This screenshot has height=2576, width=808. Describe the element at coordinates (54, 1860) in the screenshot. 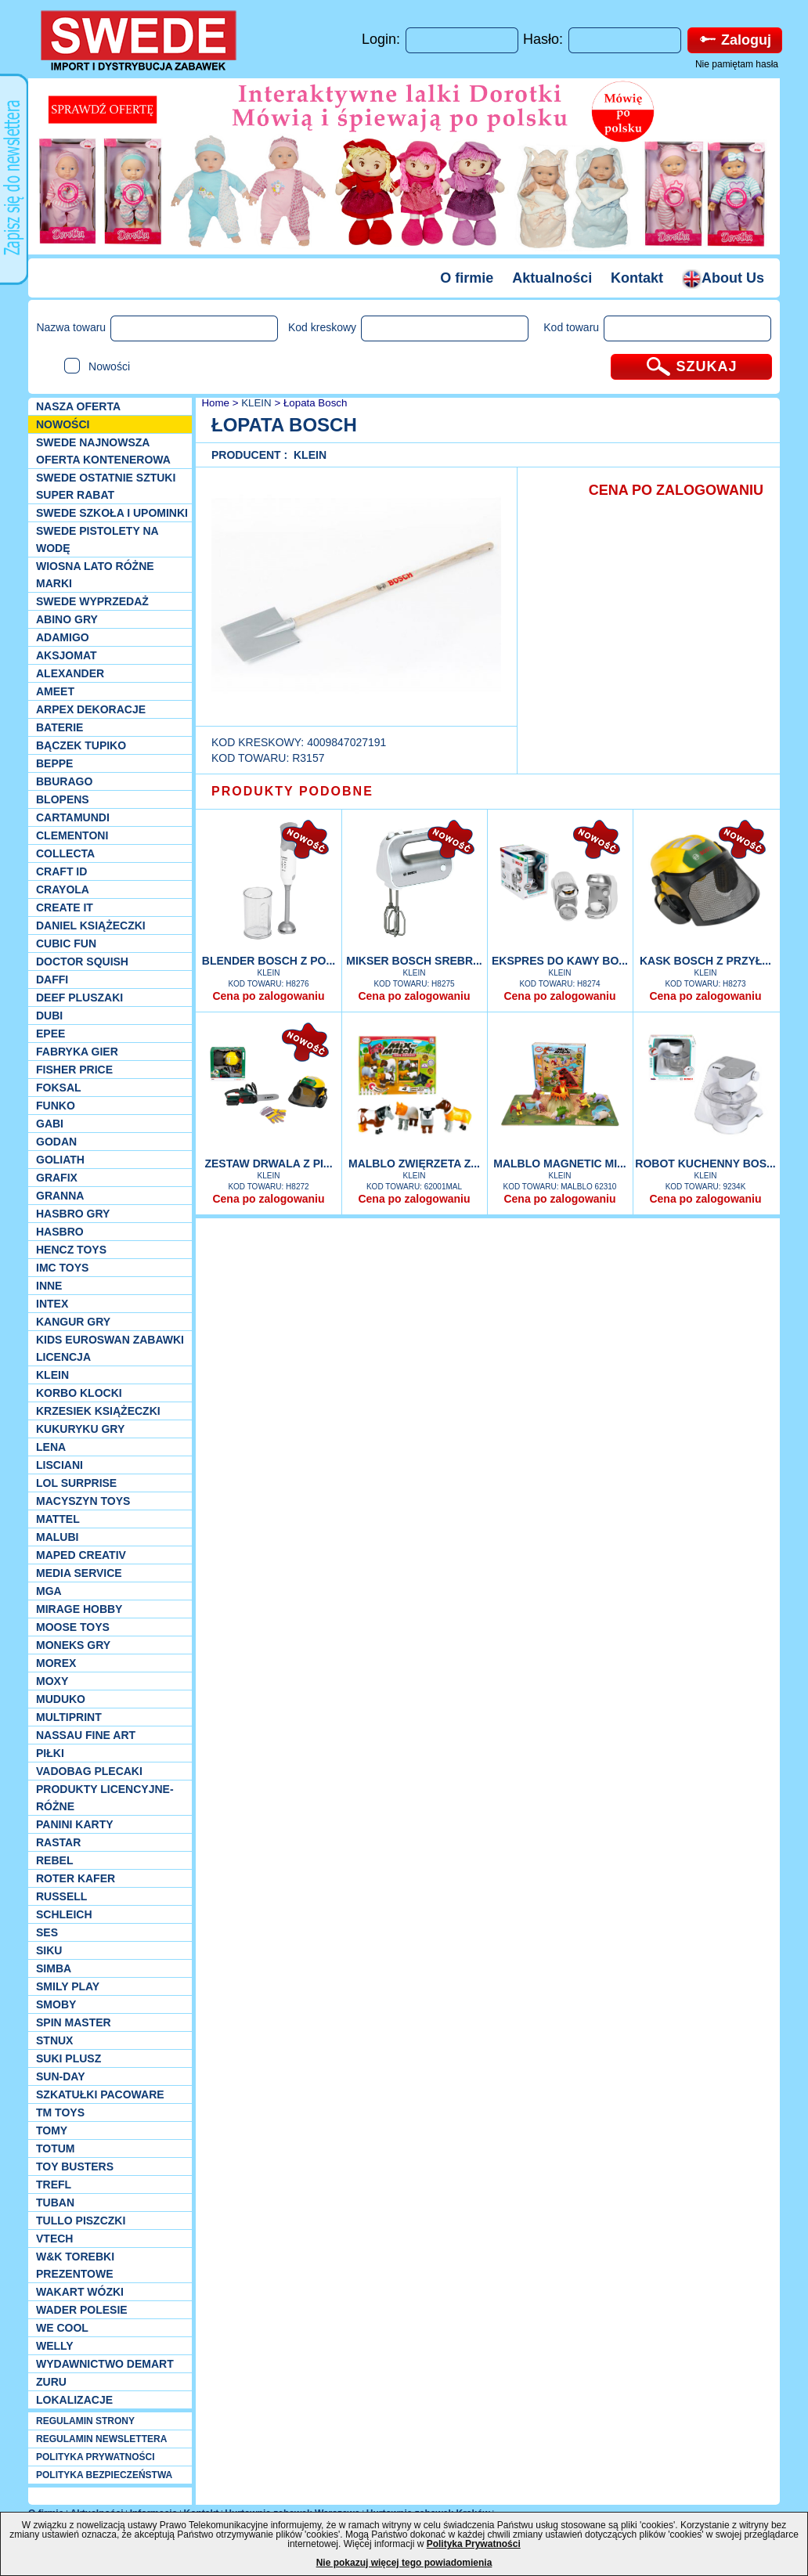

I see `REBEL` at that location.